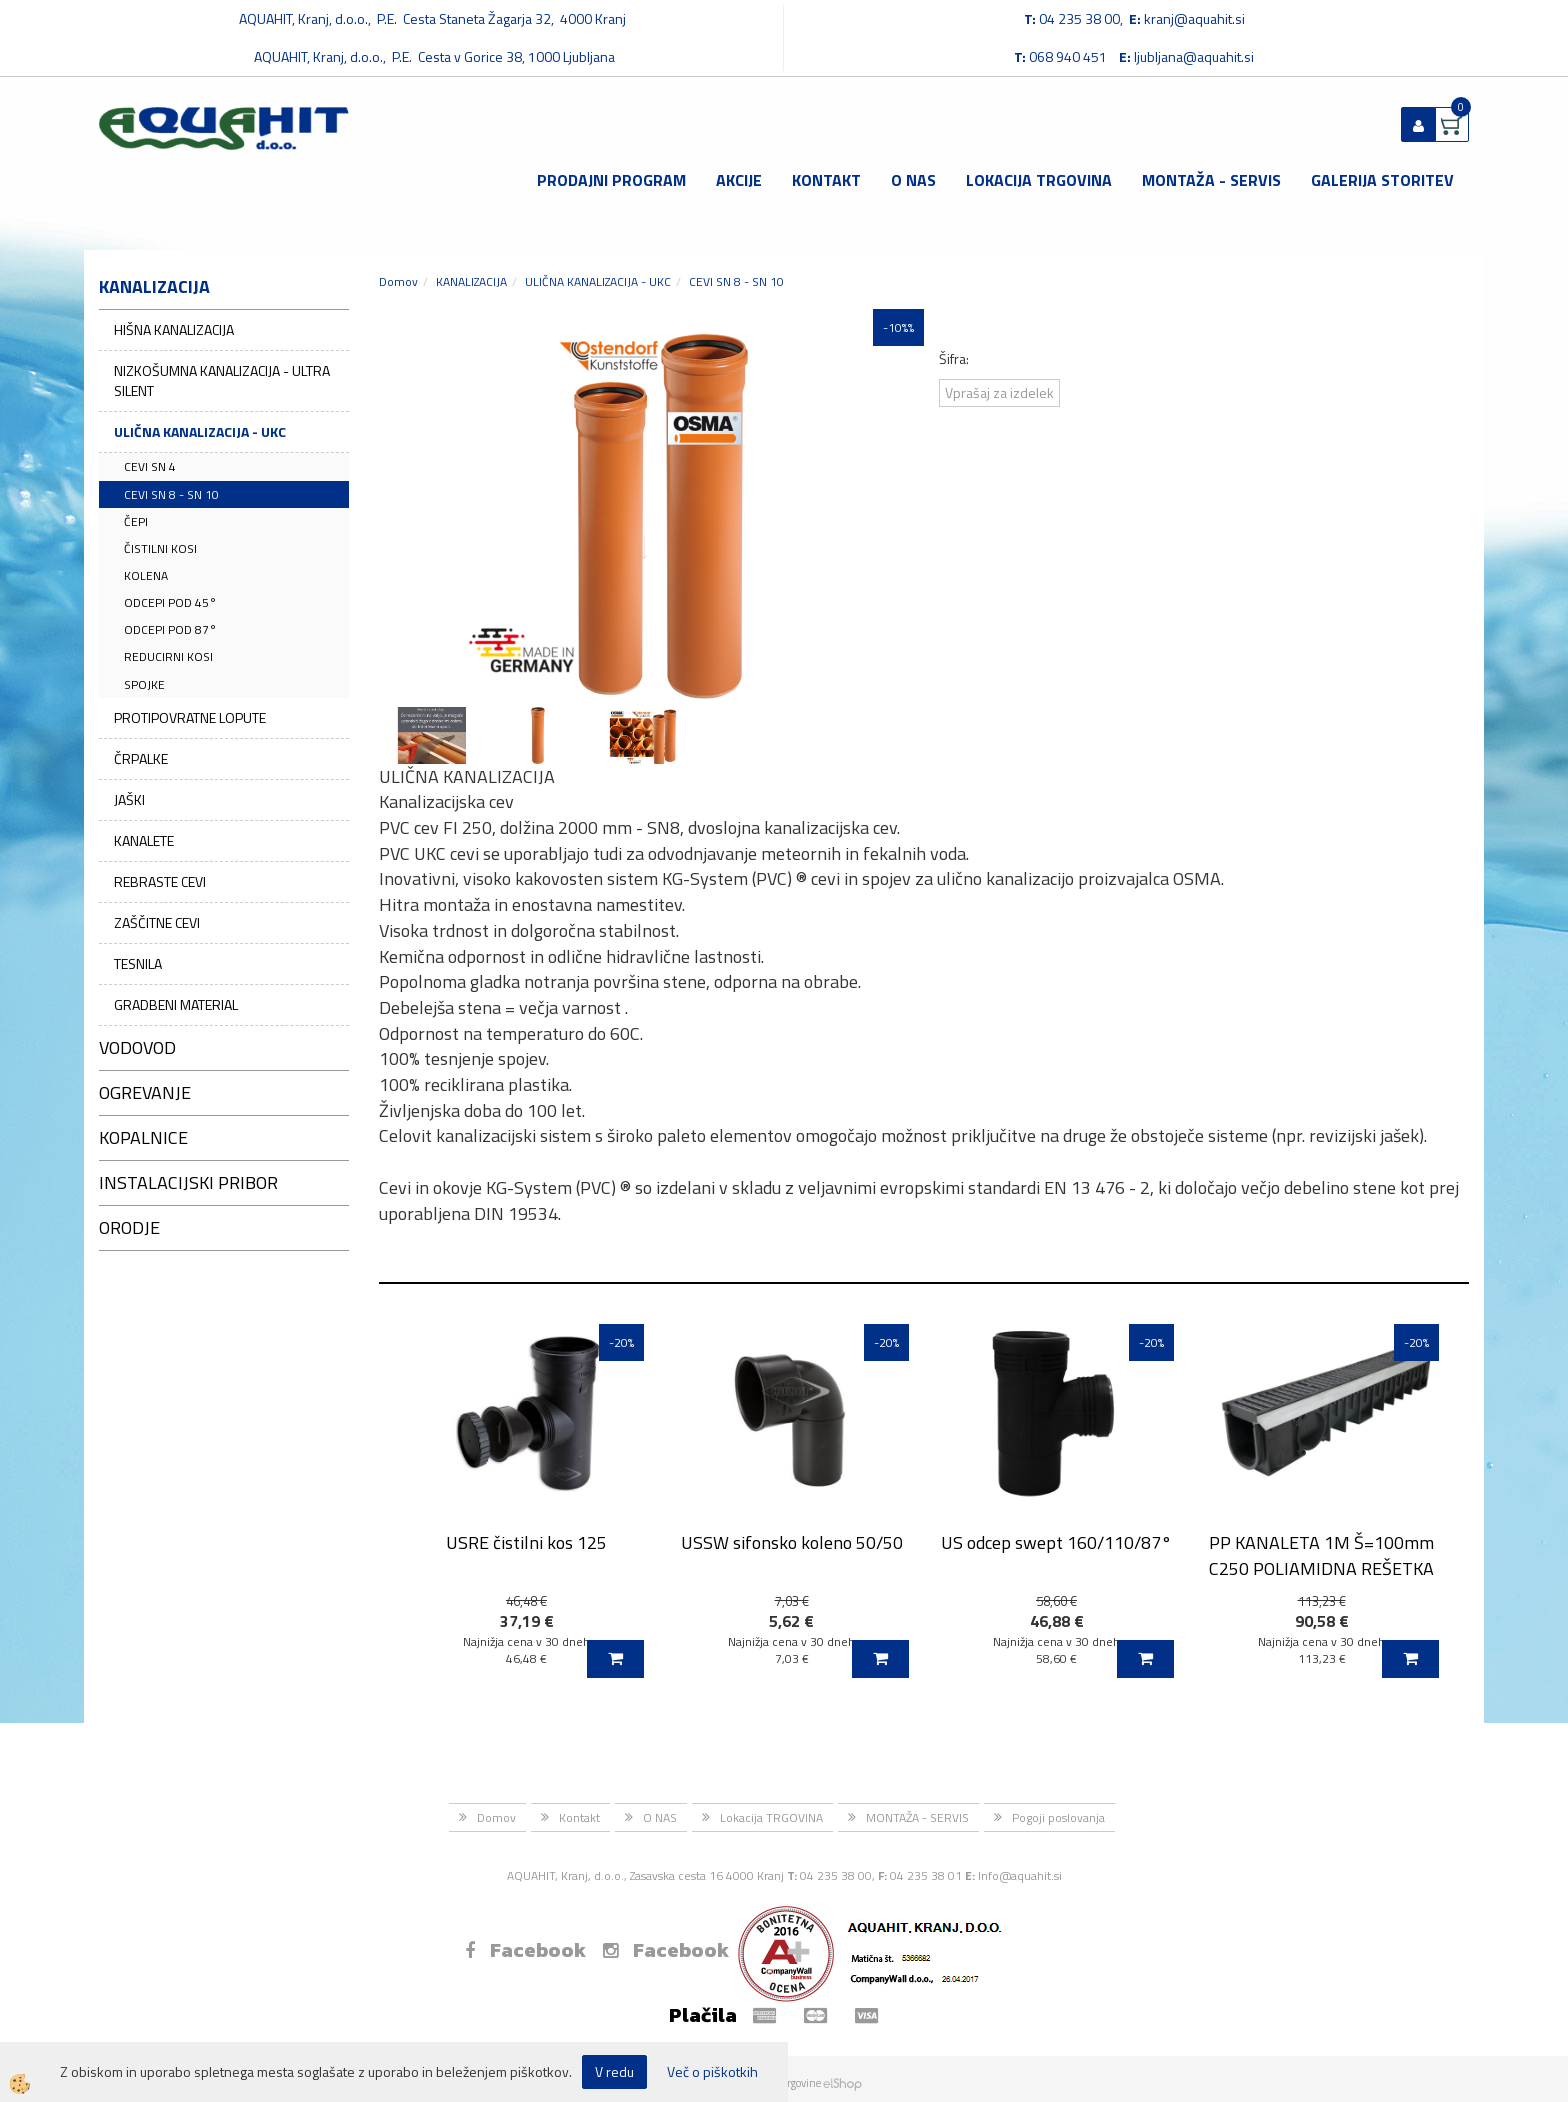 The image size is (1568, 2102). I want to click on ODCEPI POD 87°, so click(170, 629).